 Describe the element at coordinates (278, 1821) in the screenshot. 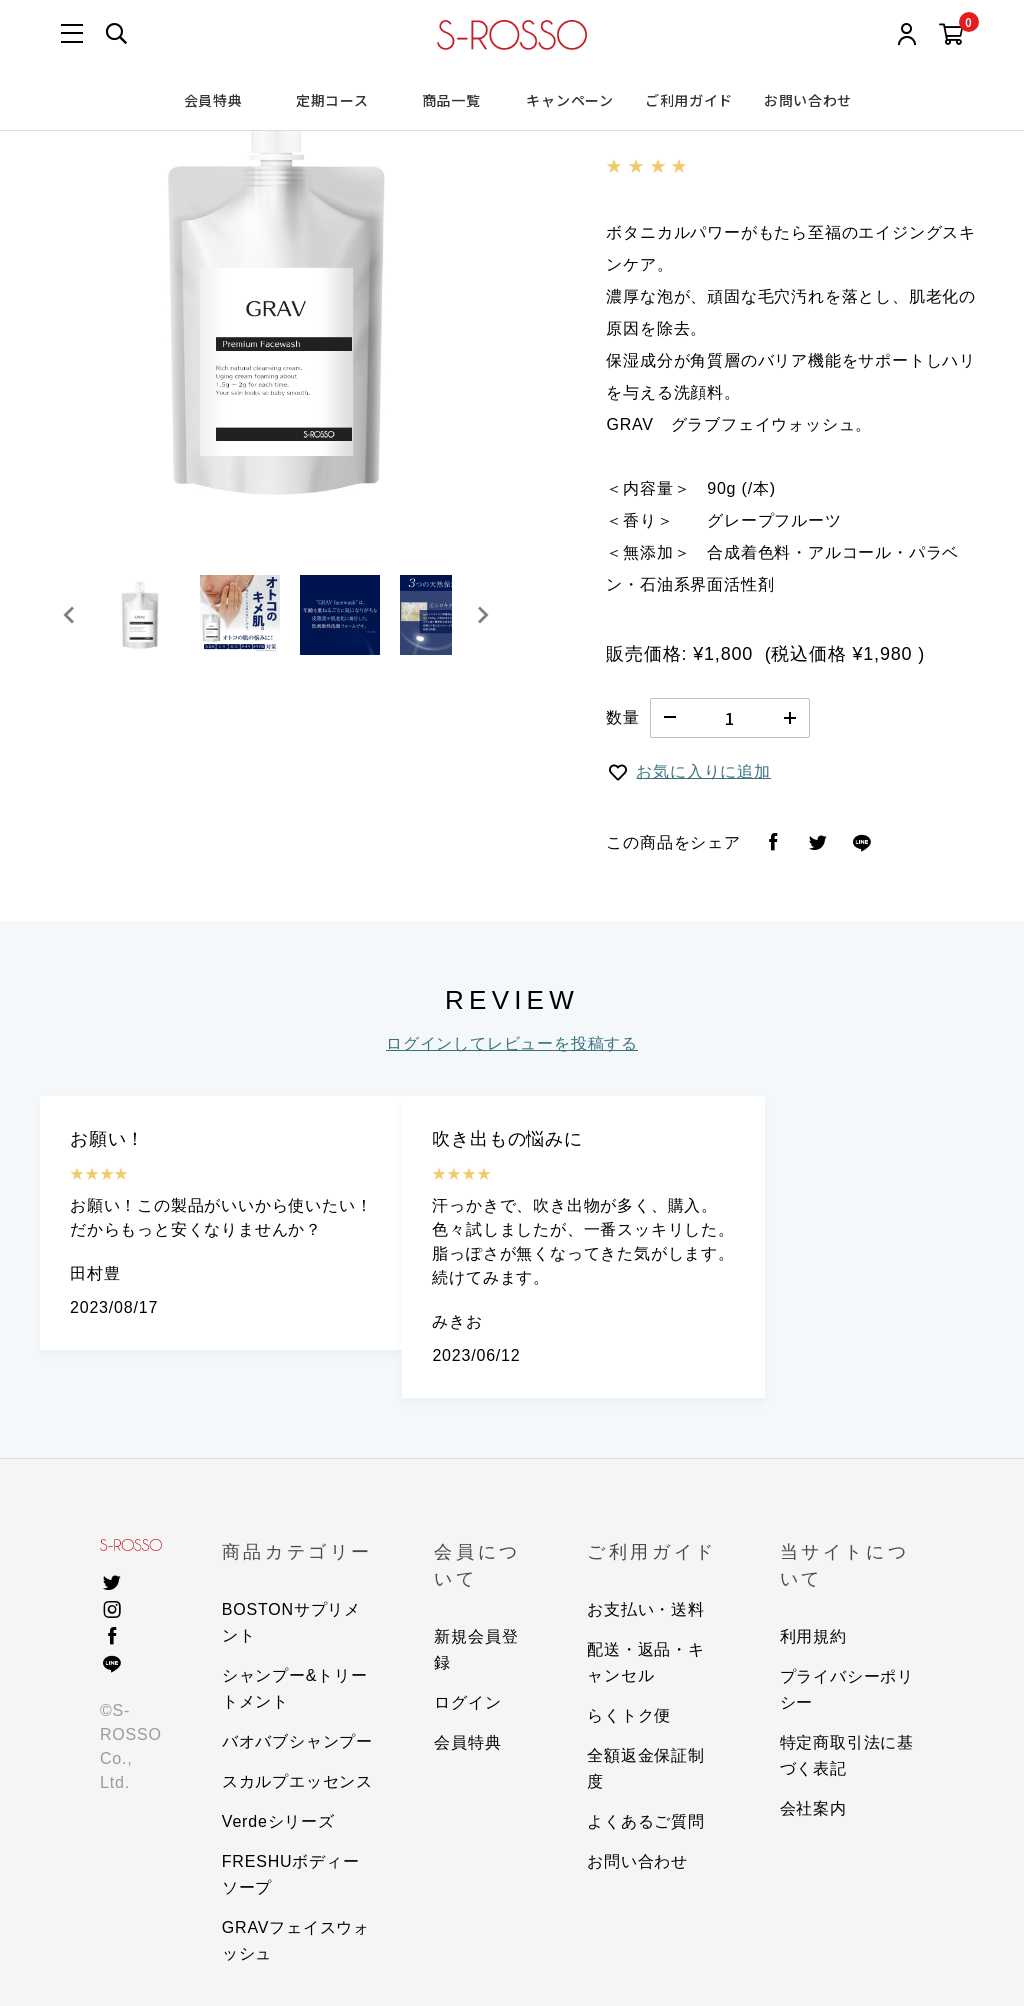

I see `Verdeシリーズ` at that location.